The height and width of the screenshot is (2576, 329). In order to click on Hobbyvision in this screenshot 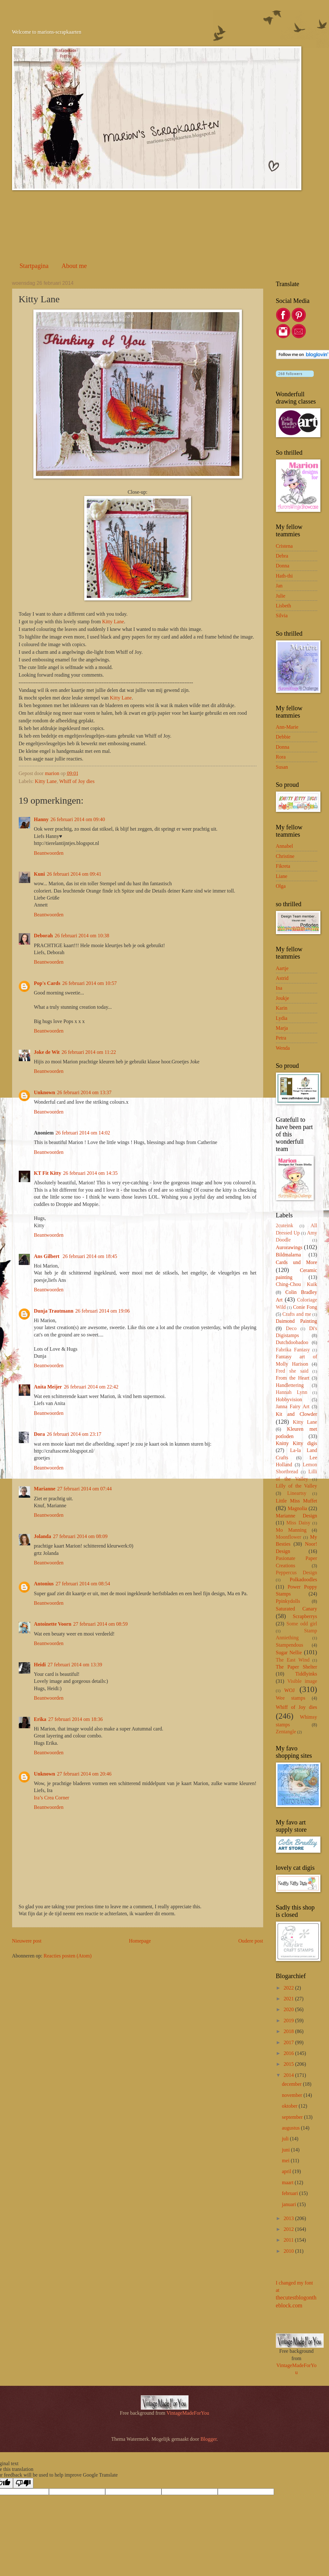, I will do `click(289, 1399)`.